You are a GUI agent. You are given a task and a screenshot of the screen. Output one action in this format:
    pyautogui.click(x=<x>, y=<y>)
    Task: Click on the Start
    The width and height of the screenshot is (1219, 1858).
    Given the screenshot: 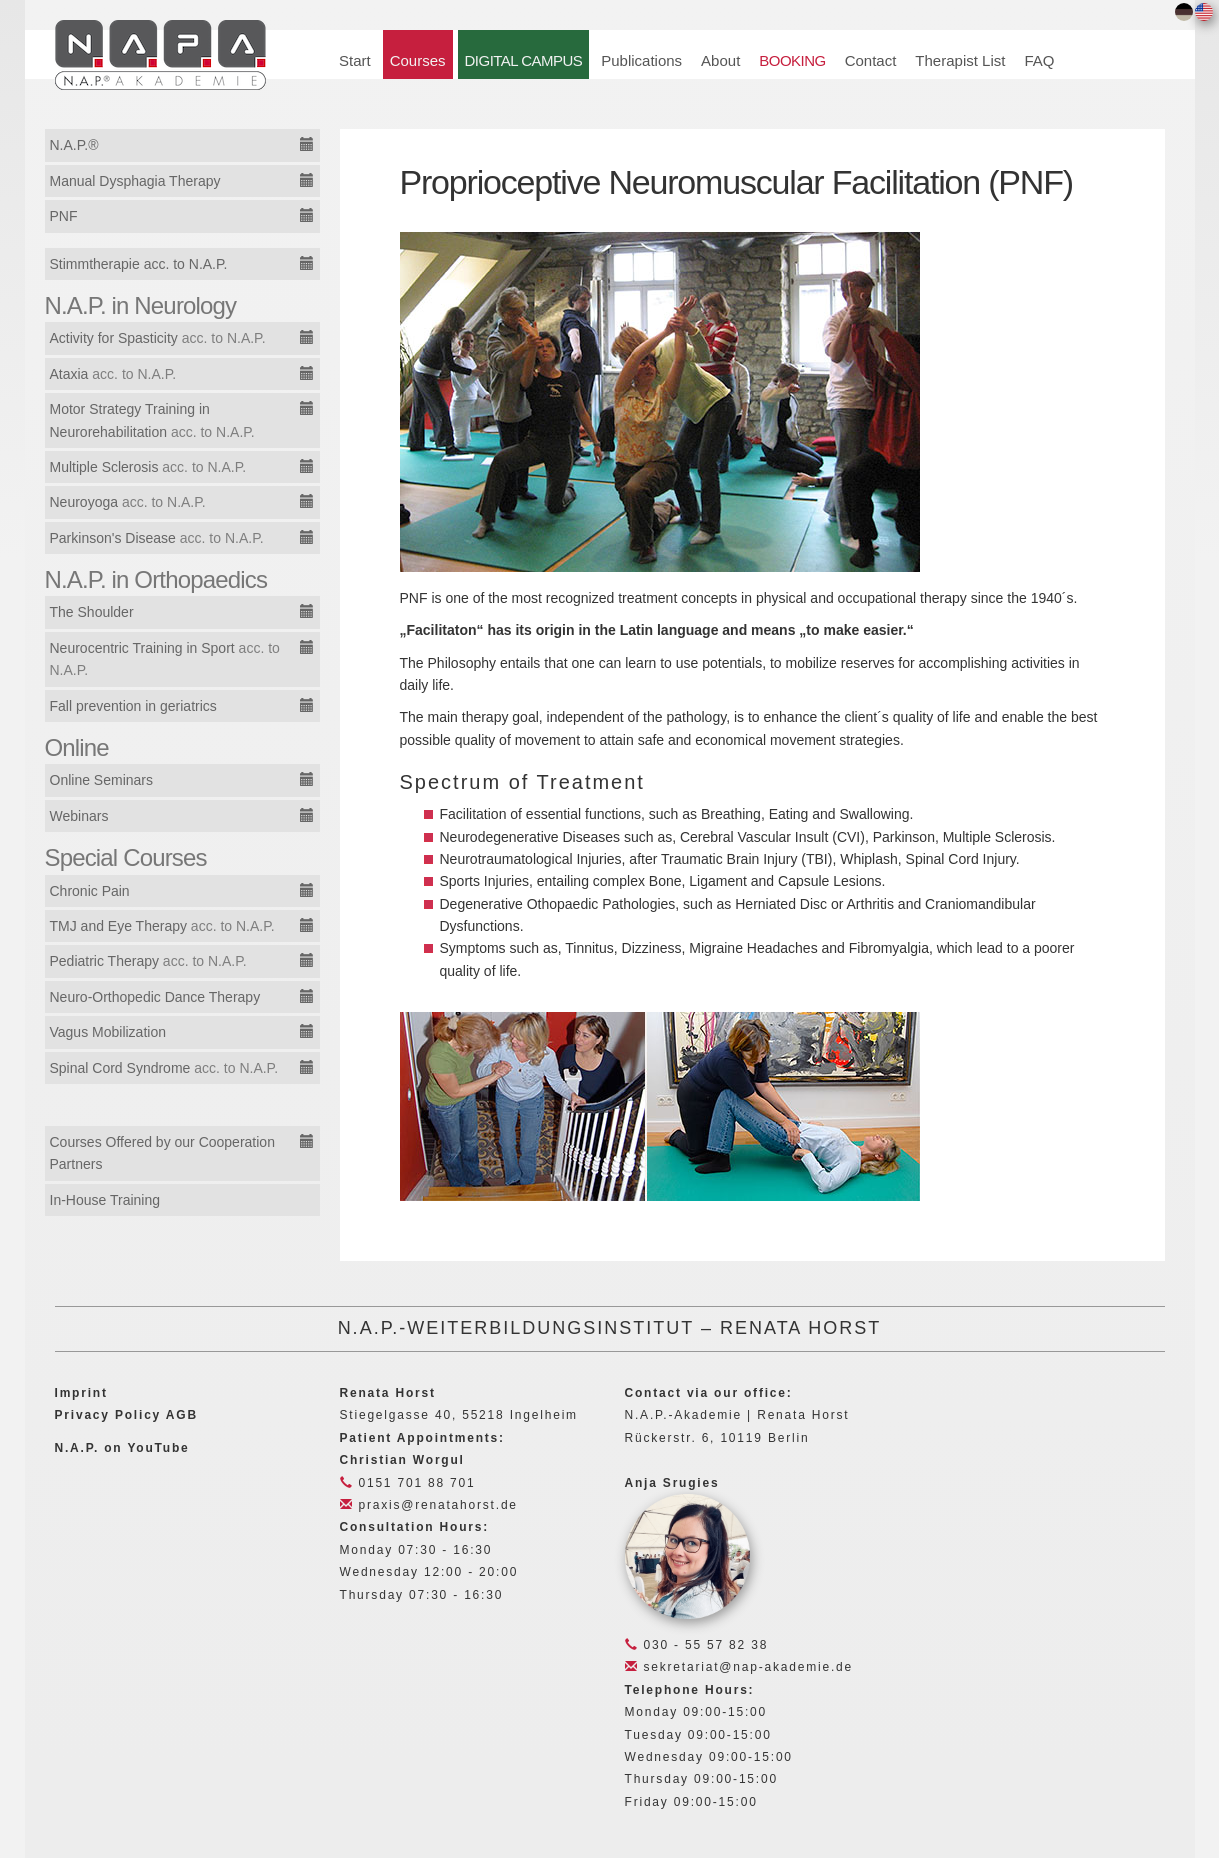 What is the action you would take?
    pyautogui.click(x=355, y=60)
    